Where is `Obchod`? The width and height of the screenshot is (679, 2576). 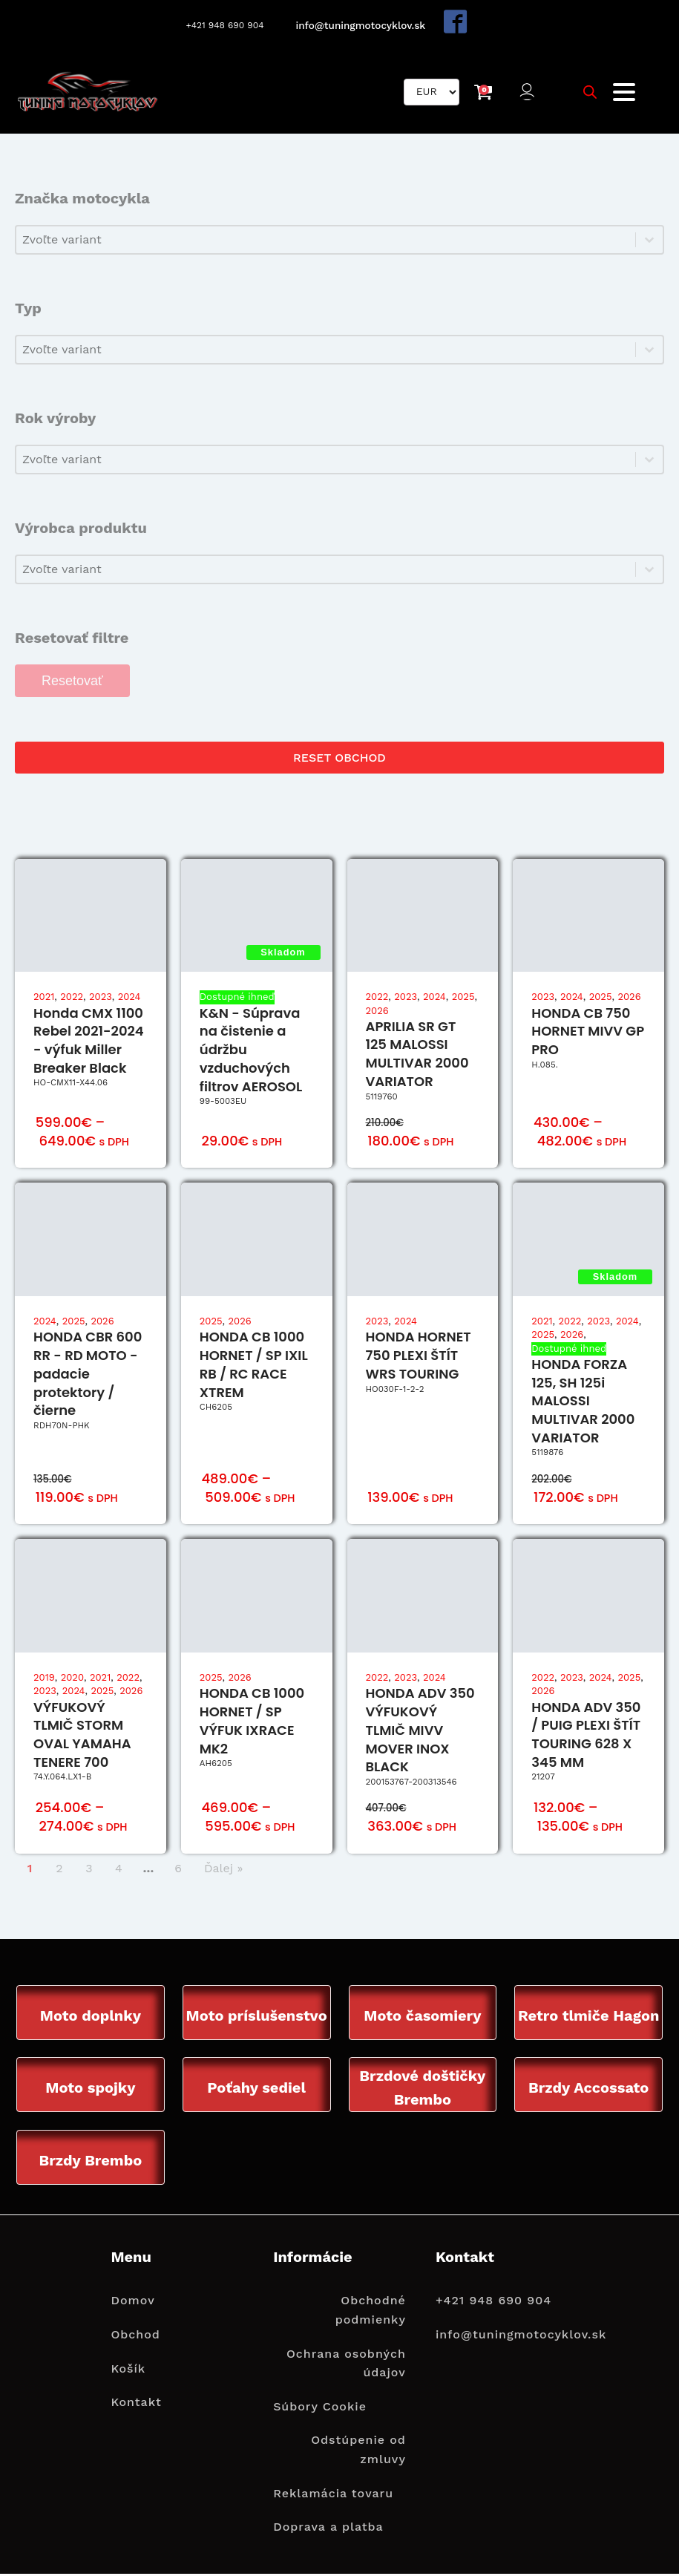 Obchod is located at coordinates (135, 2337).